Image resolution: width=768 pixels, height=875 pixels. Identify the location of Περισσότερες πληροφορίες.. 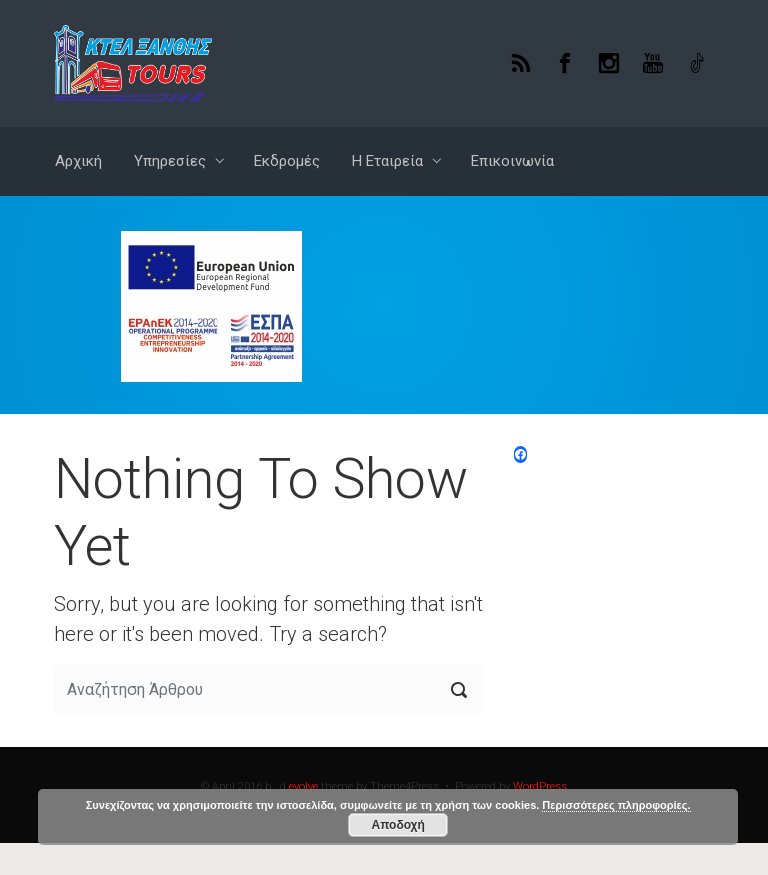
(616, 805).